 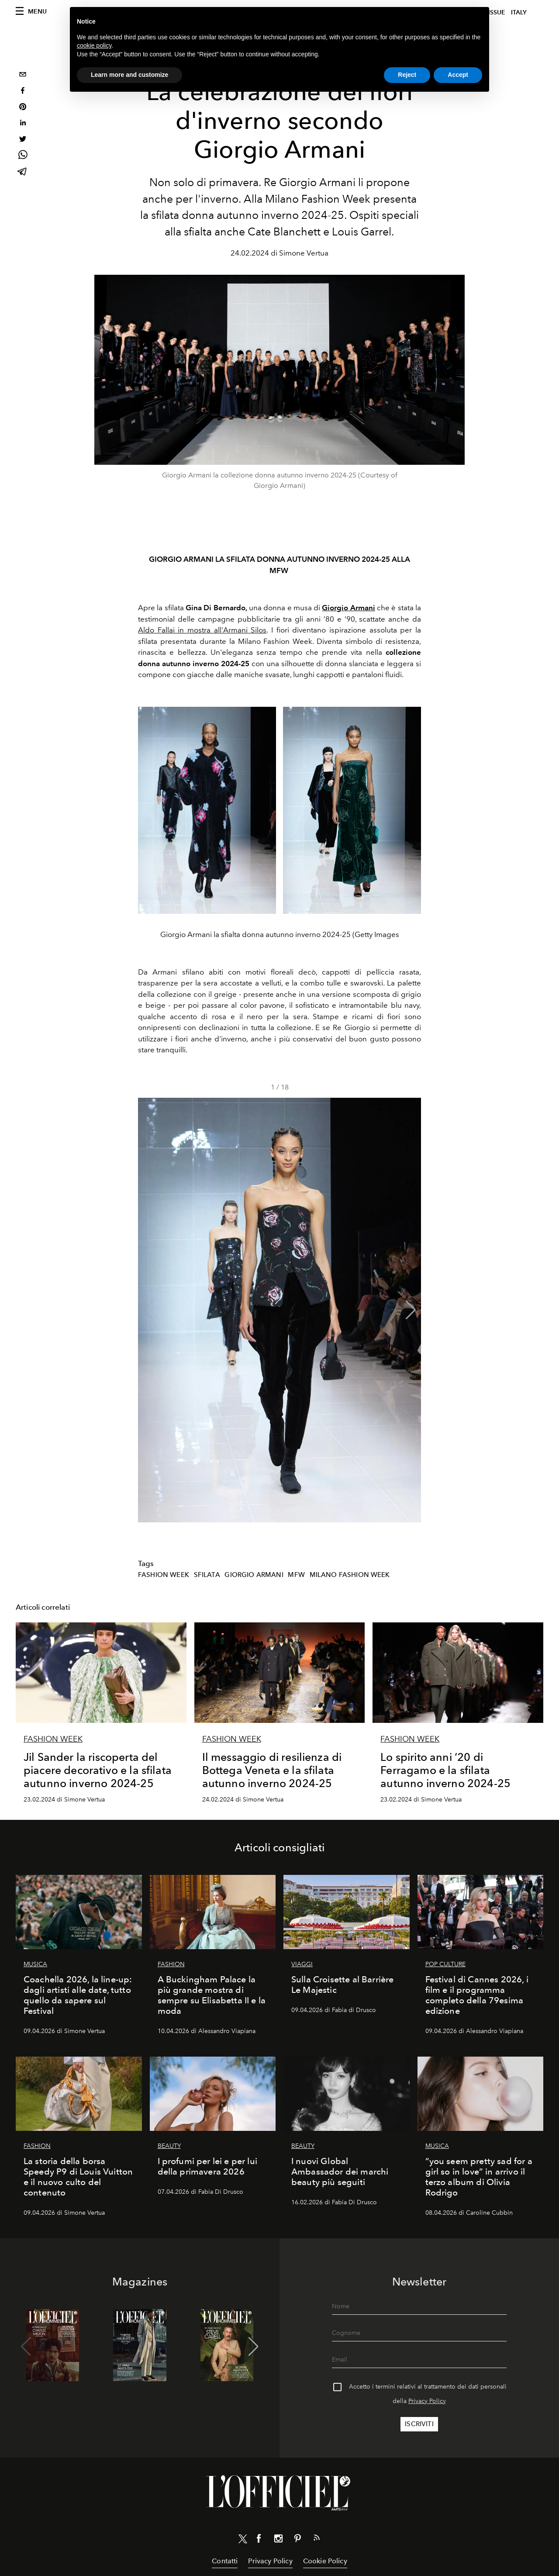 What do you see at coordinates (129, 74) in the screenshot?
I see `Learn more and customize [button]` at bounding box center [129, 74].